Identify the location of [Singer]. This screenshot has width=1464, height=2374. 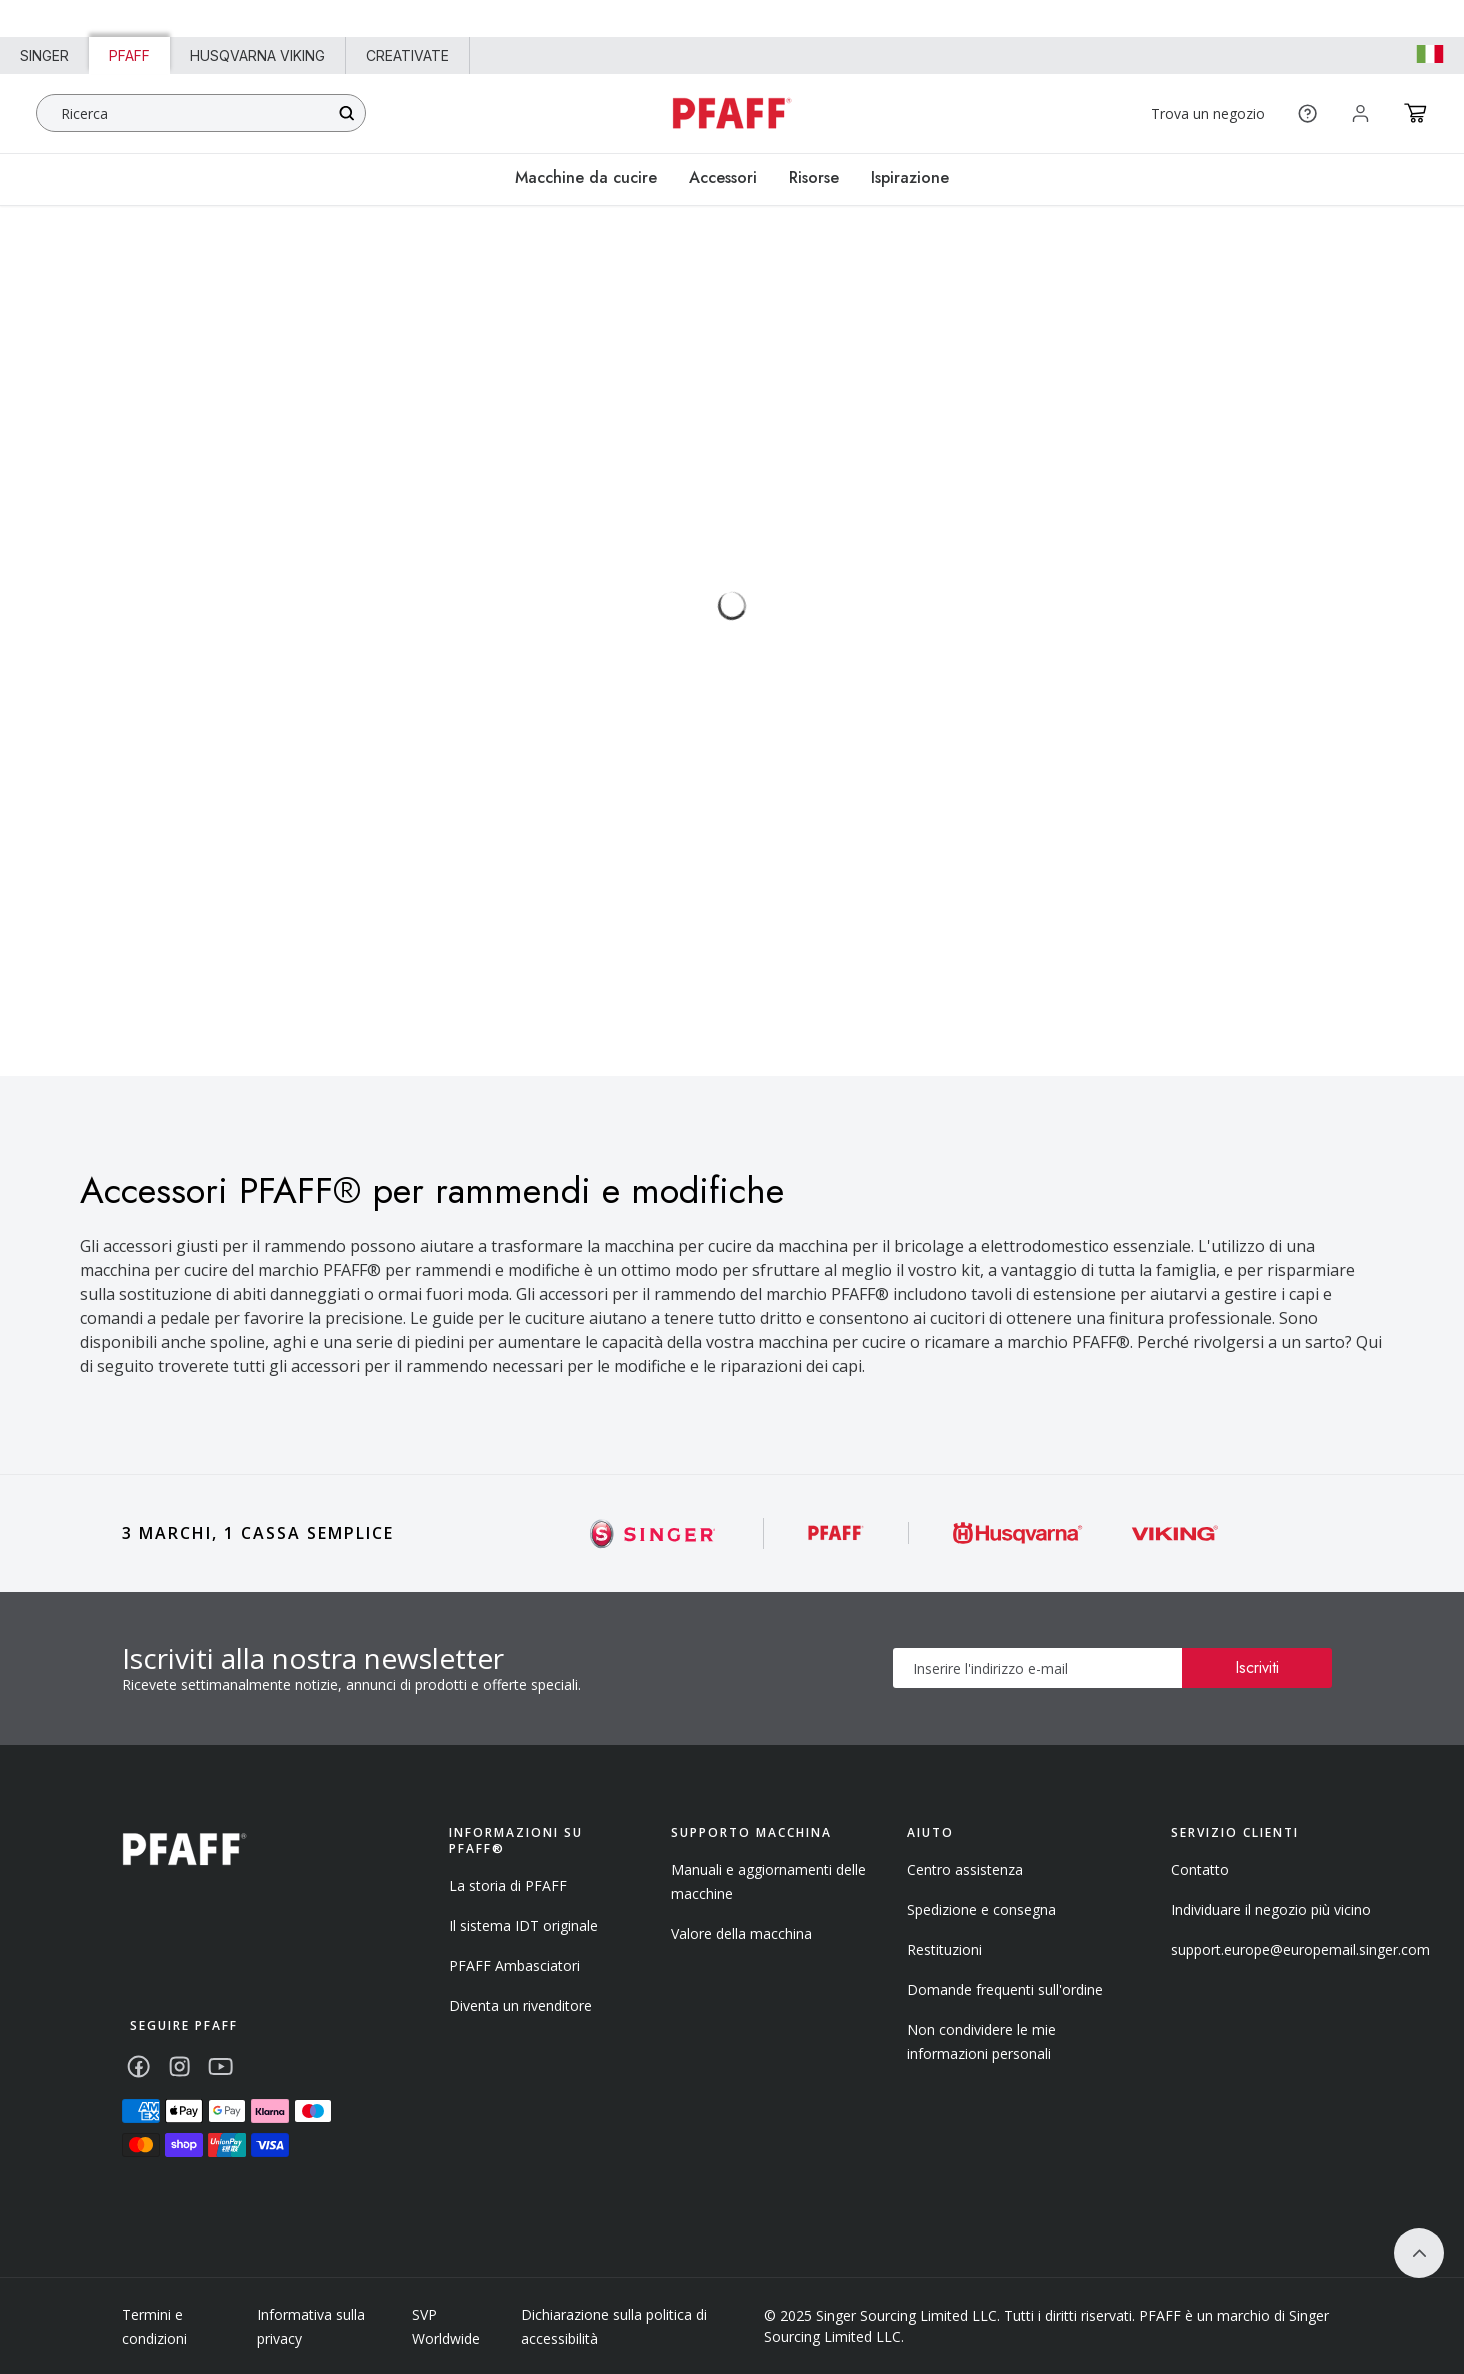
(653, 1533).